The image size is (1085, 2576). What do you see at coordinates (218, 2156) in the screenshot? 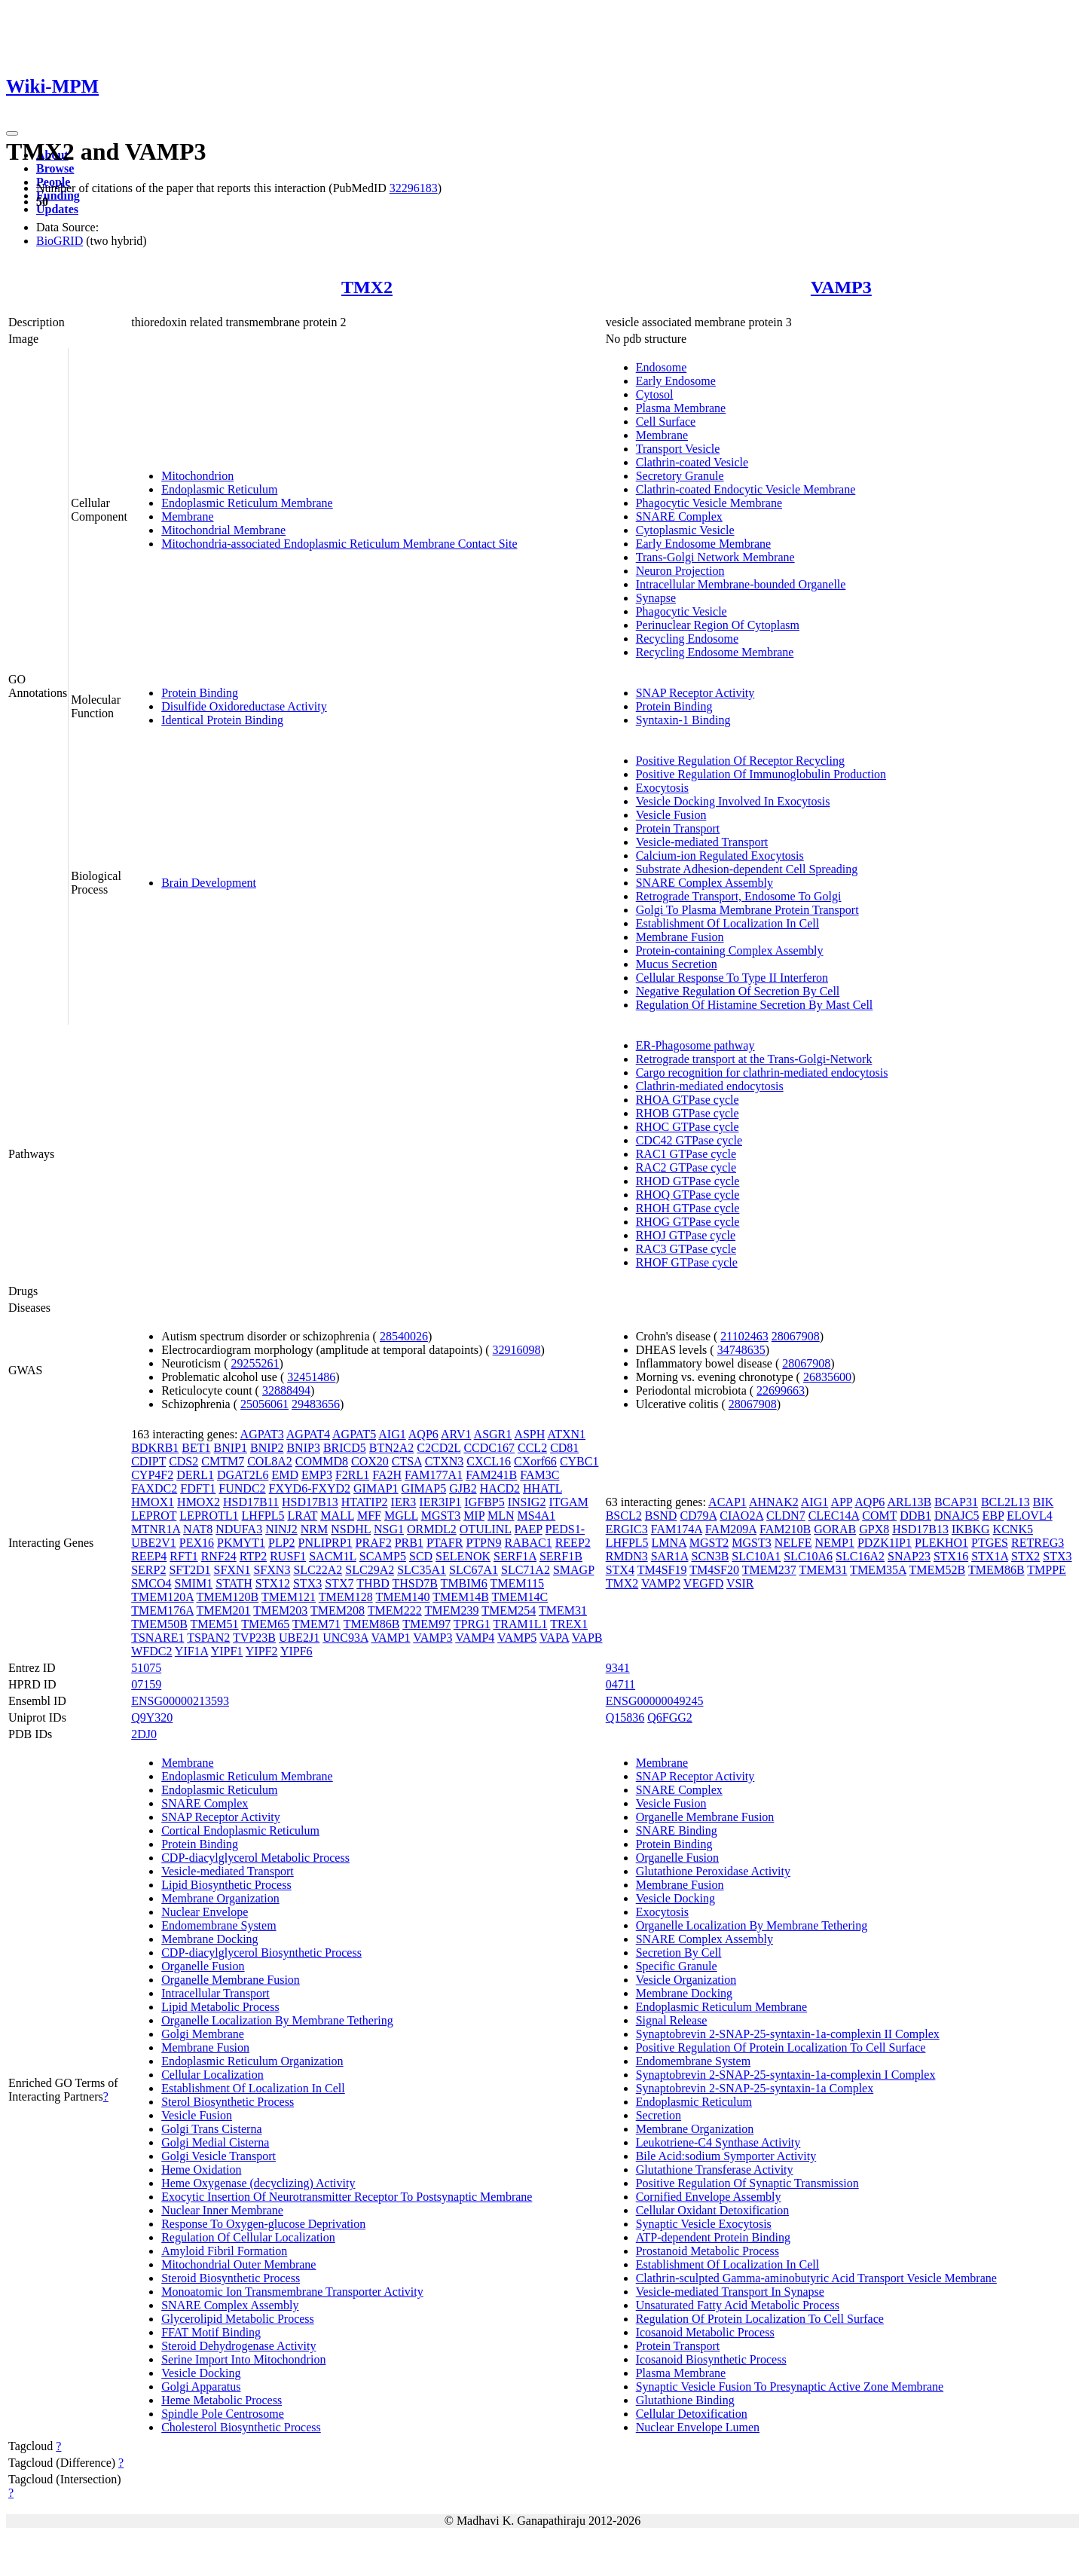
I see `Golgi Vesicle Transport` at bounding box center [218, 2156].